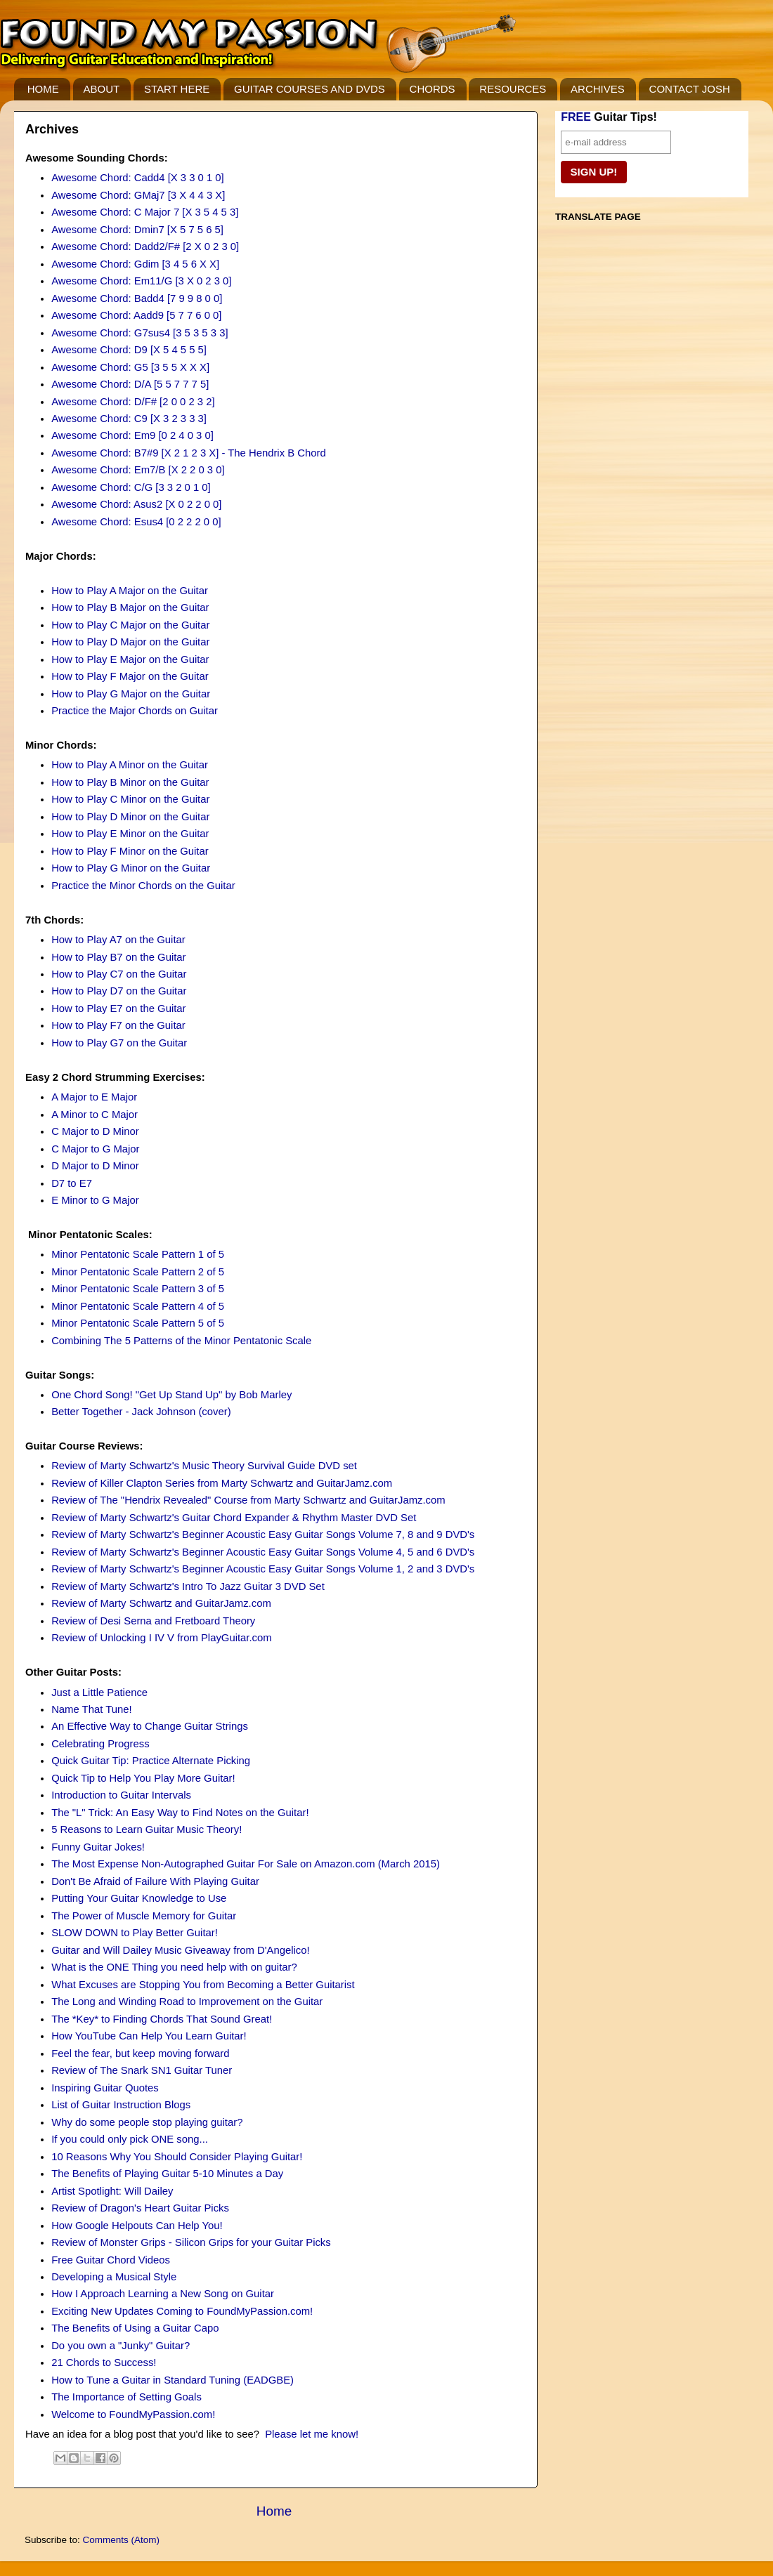  What do you see at coordinates (130, 693) in the screenshot?
I see `How to Play G Major on the Guitar` at bounding box center [130, 693].